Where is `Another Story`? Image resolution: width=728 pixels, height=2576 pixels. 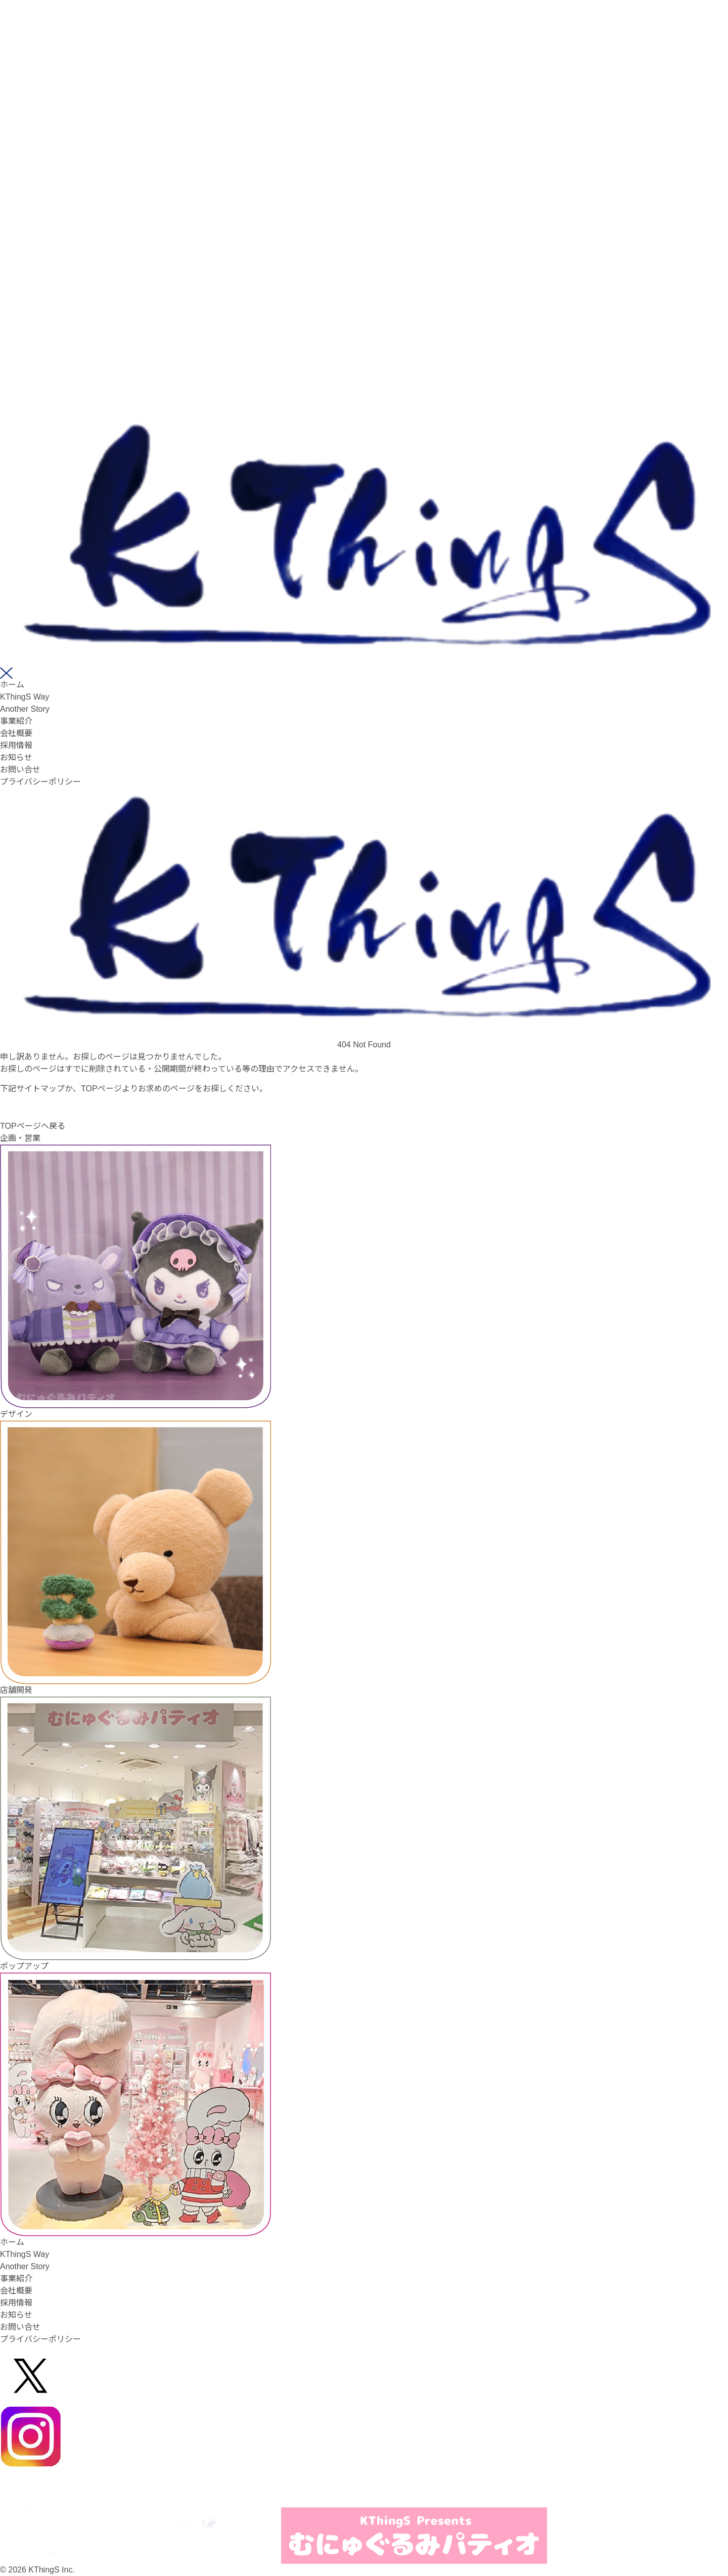
Another Story is located at coordinates (25, 709).